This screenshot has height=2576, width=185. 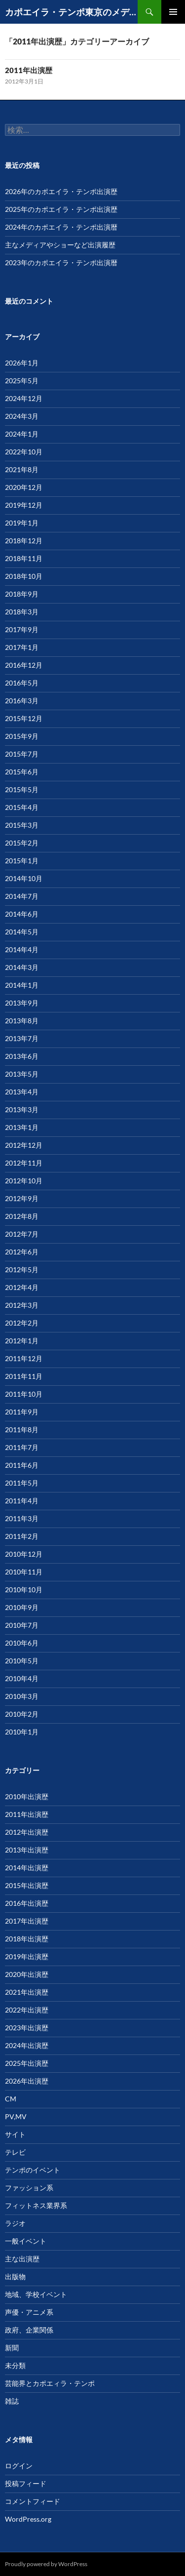 What do you see at coordinates (23, 878) in the screenshot?
I see `2014年10月` at bounding box center [23, 878].